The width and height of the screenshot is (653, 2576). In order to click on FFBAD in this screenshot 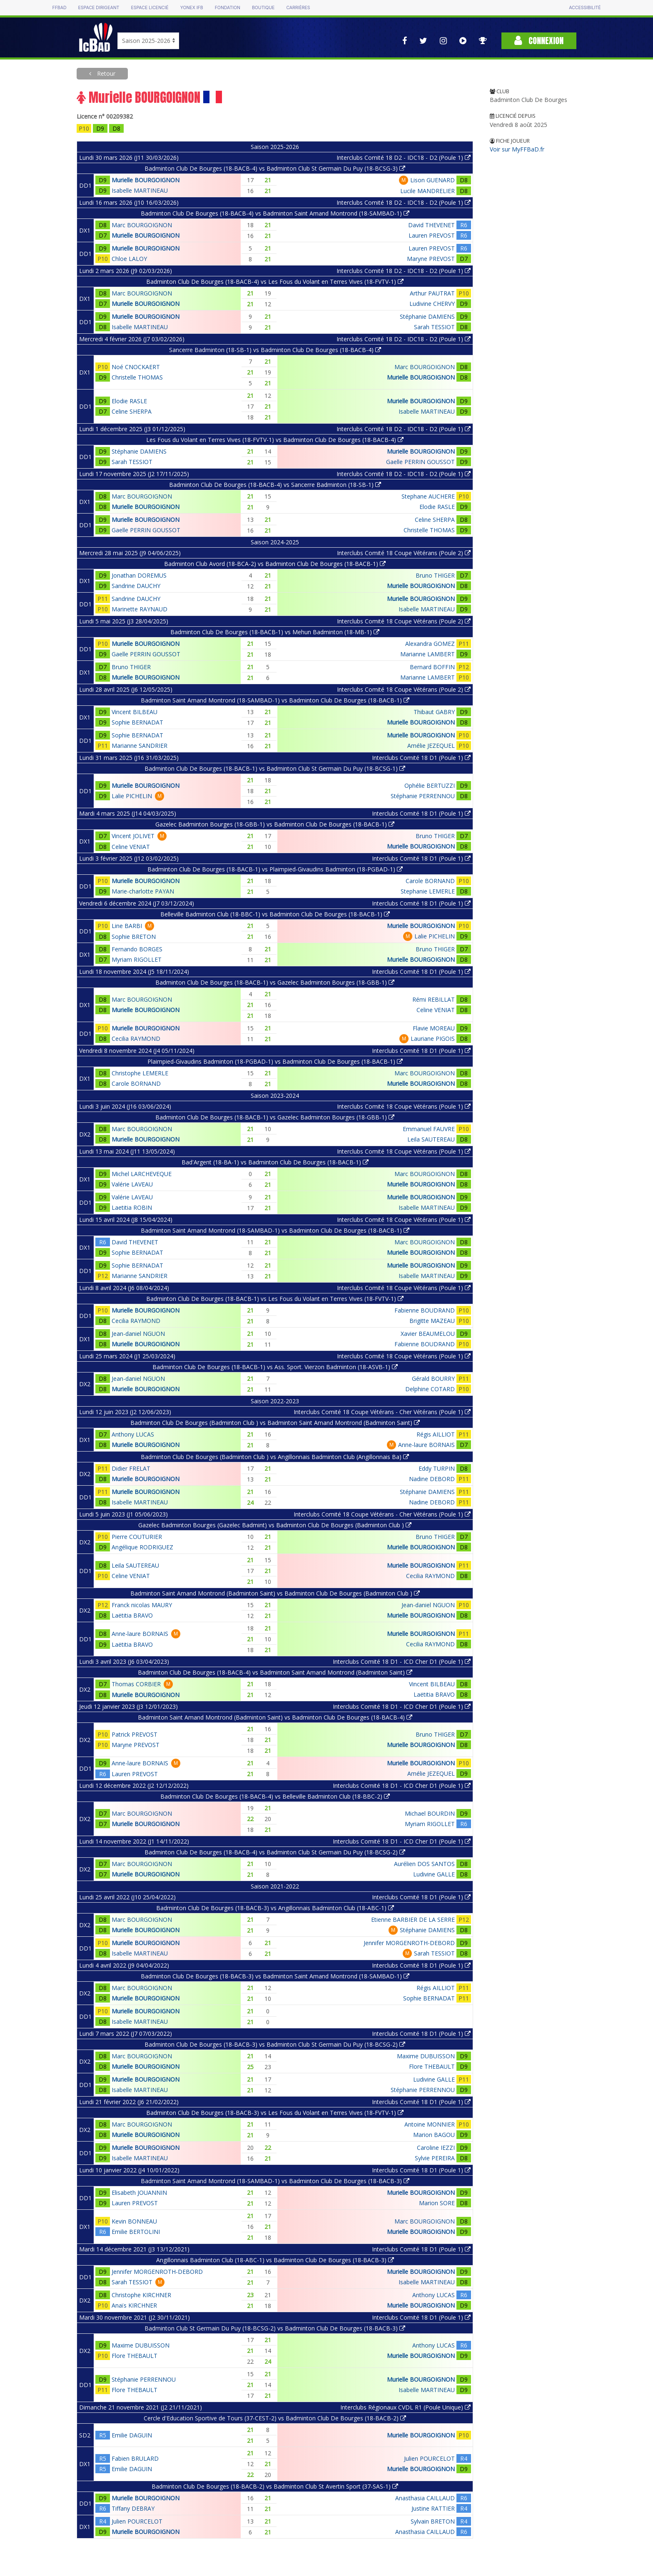, I will do `click(59, 7)`.